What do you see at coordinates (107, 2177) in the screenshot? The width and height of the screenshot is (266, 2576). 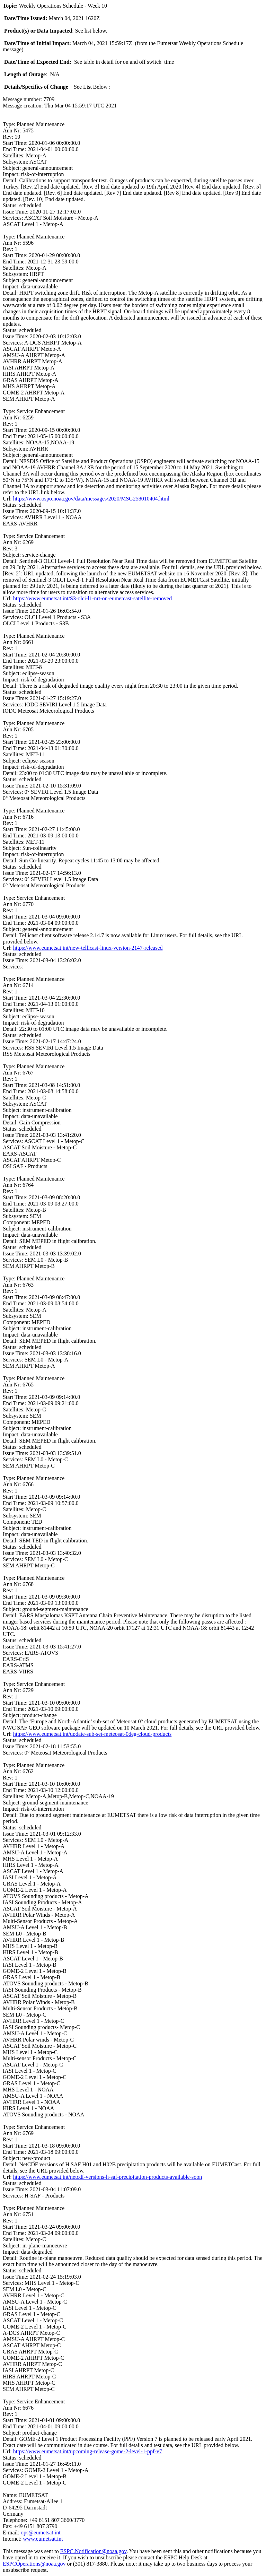 I see `https://www.eumetsat.int/netcdf-versions-h-saf-precipitation-products-available-soon` at bounding box center [107, 2177].